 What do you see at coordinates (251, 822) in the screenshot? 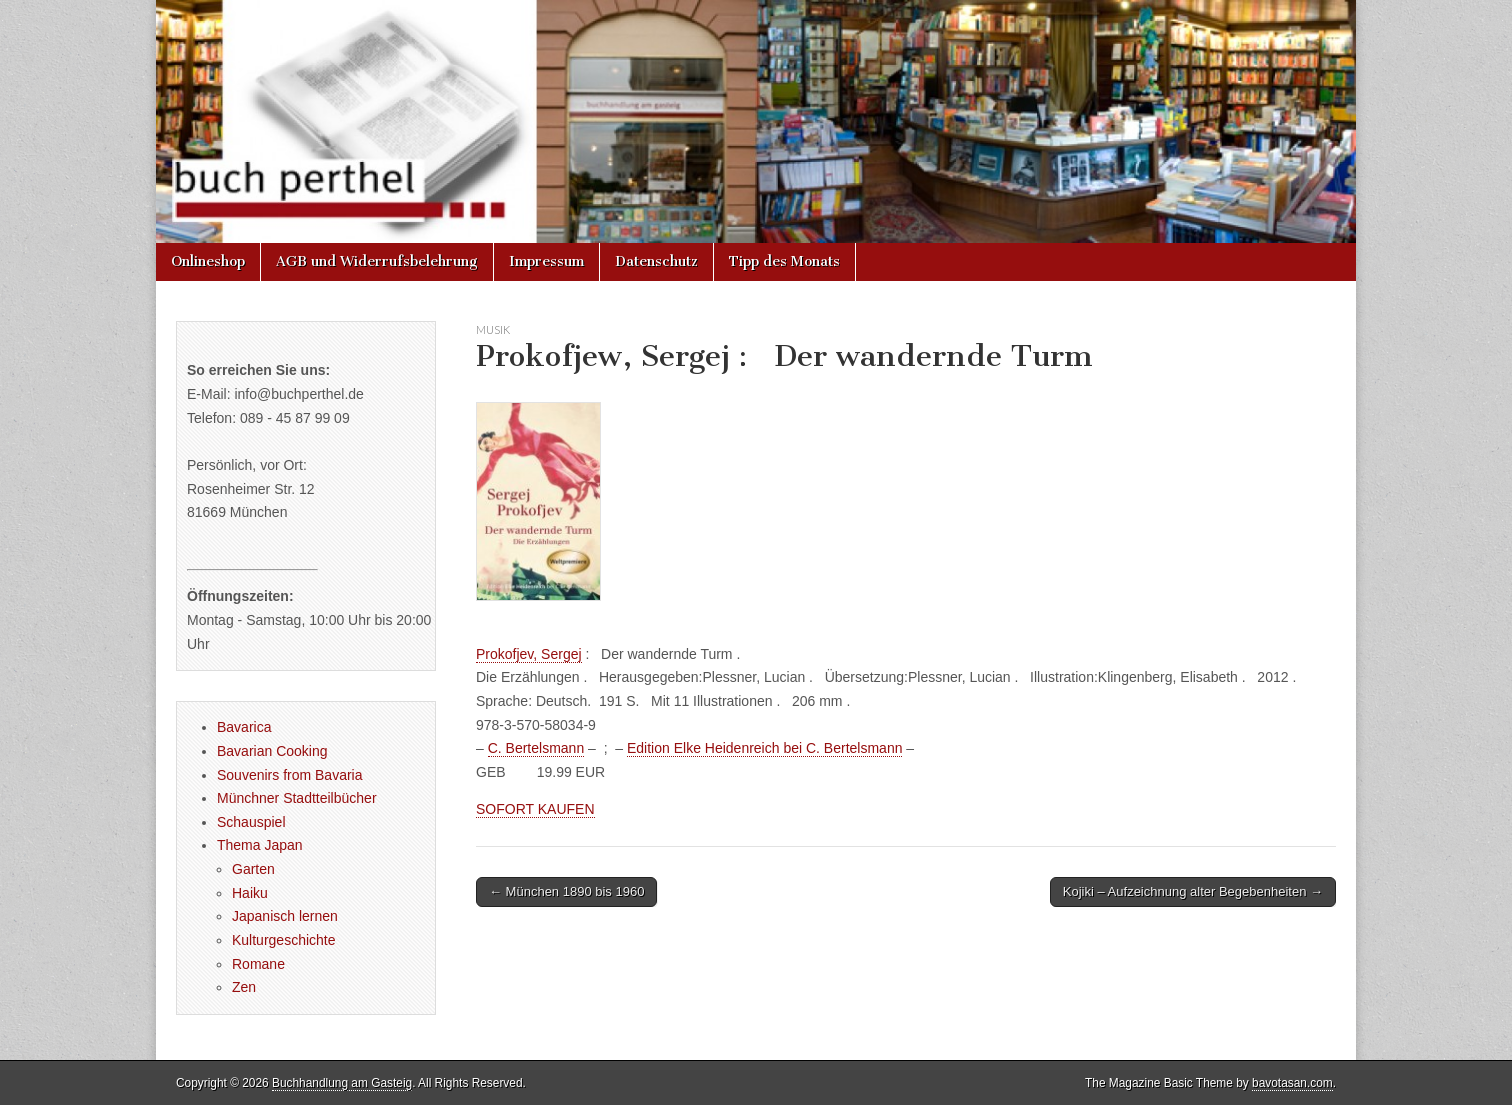
I see `Schauspiel` at bounding box center [251, 822].